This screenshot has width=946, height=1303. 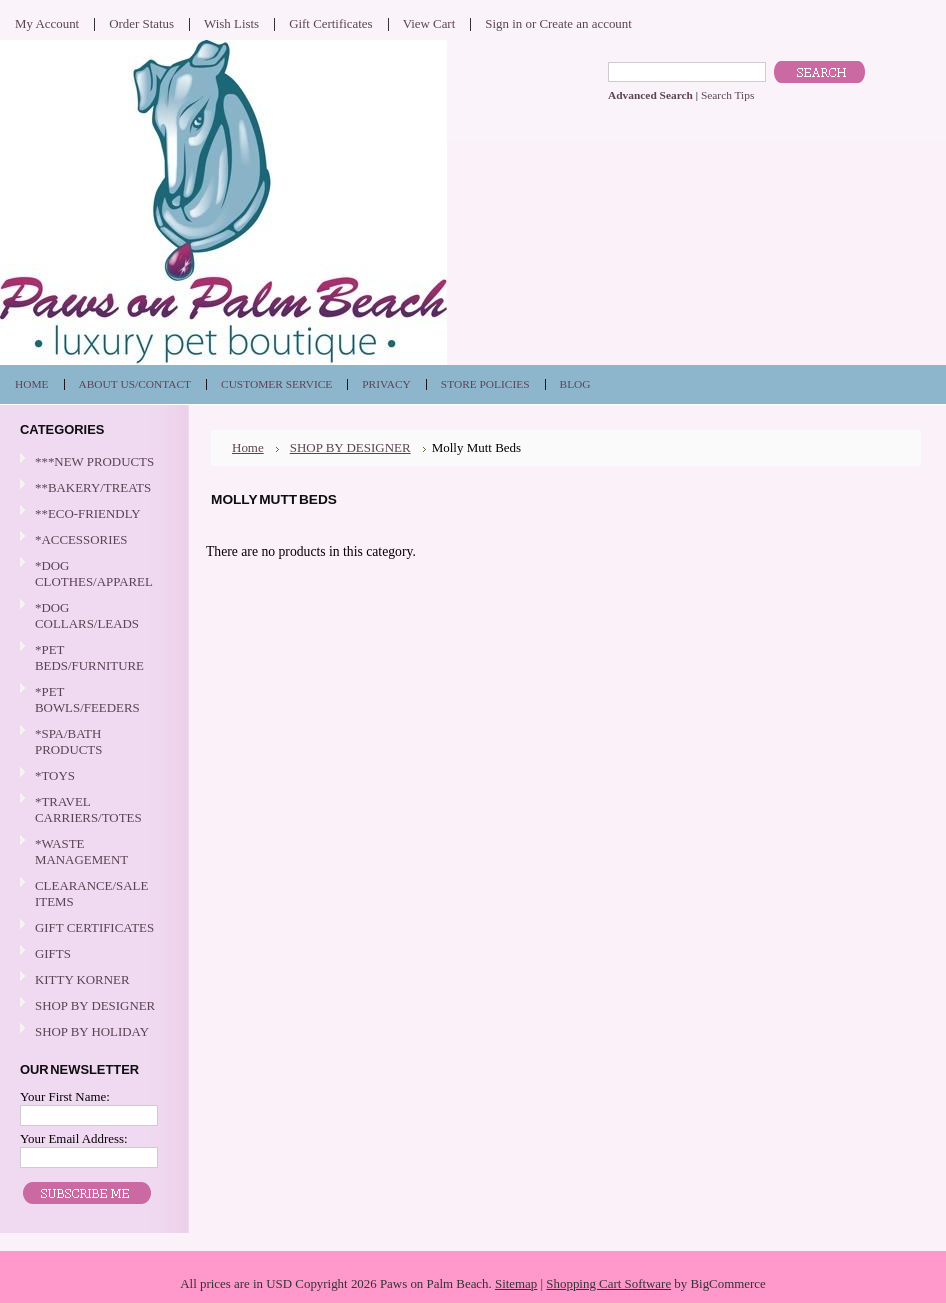 I want to click on *TOYS, so click(x=92, y=776).